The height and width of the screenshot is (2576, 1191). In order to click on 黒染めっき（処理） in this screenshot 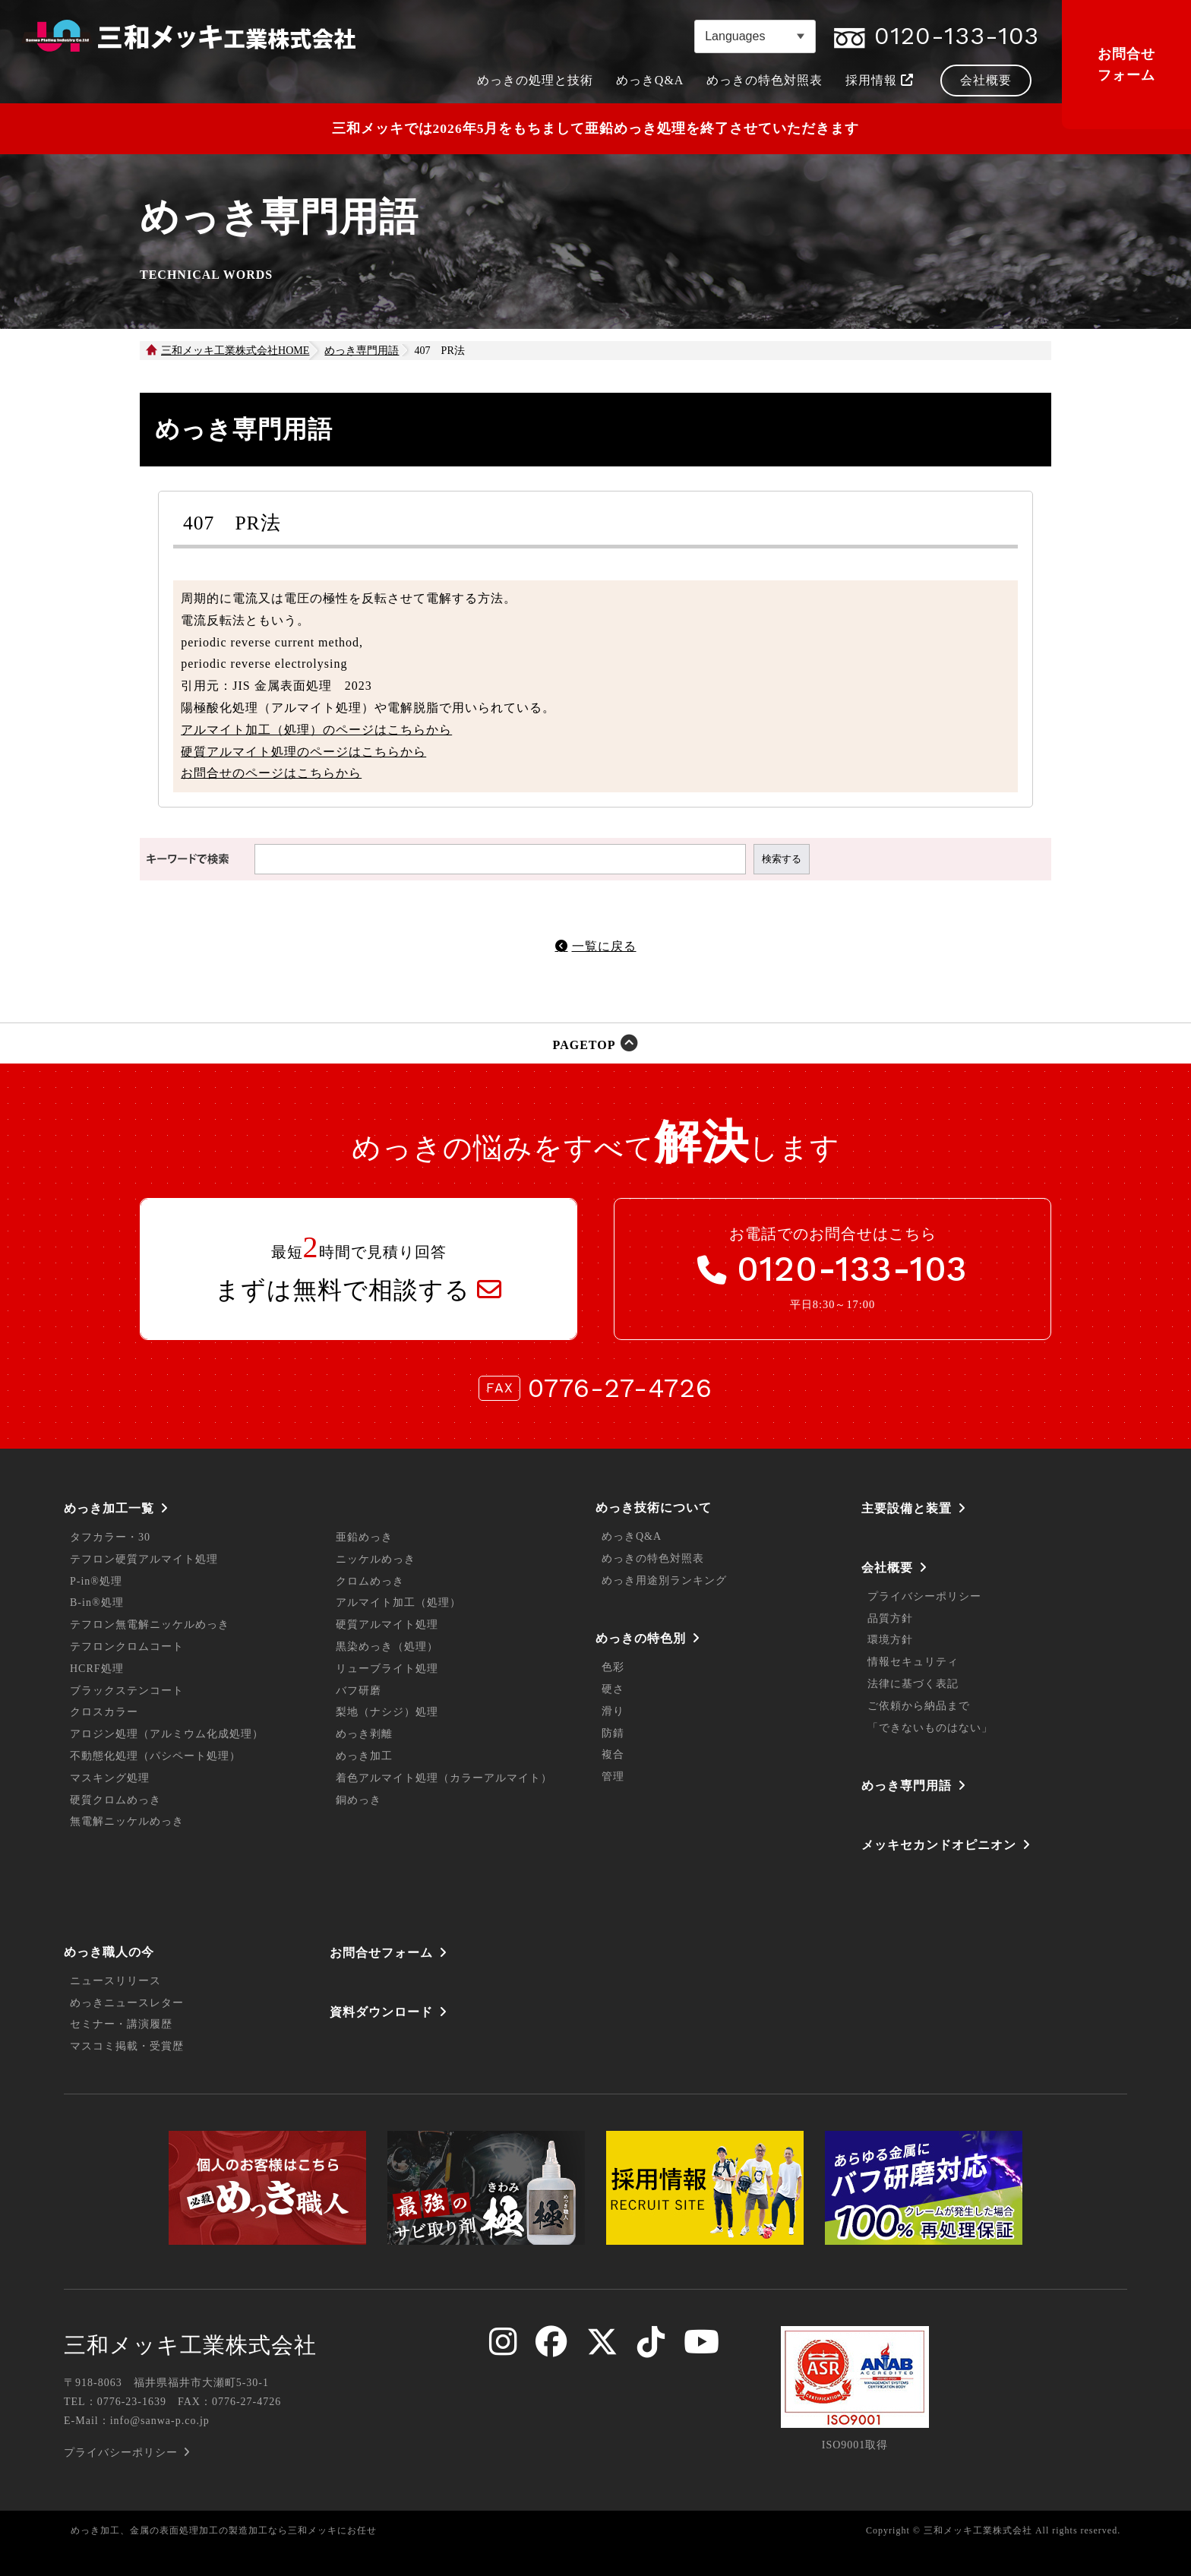, I will do `click(387, 1646)`.